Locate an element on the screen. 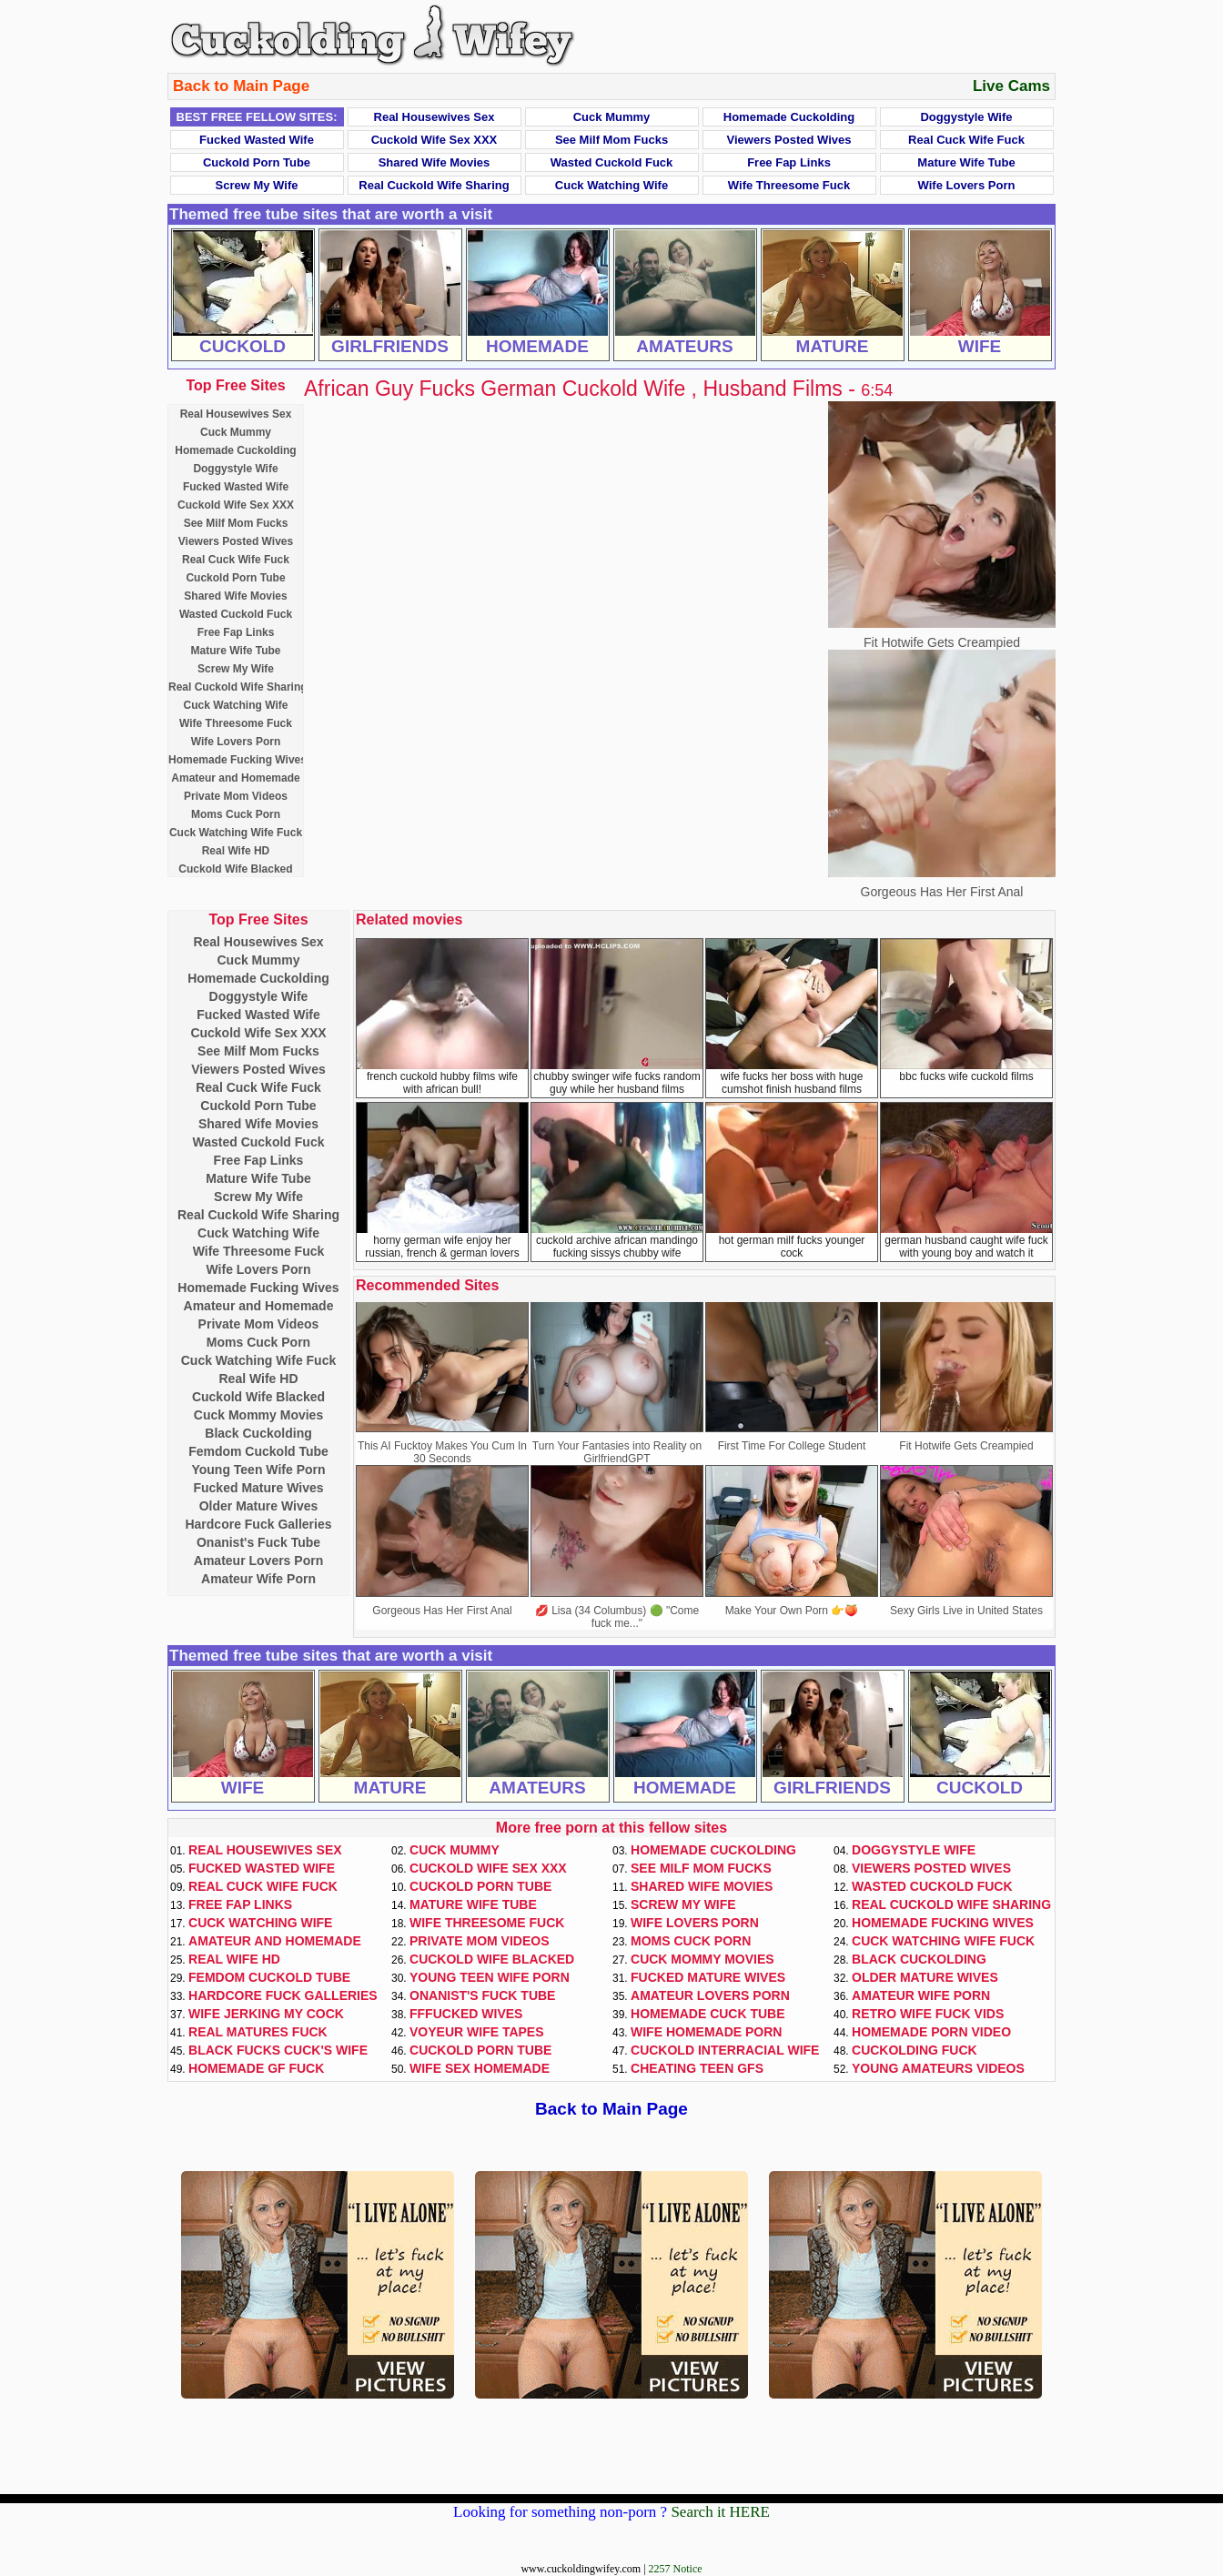 The height and width of the screenshot is (2576, 1223). Live Cams is located at coordinates (1011, 86).